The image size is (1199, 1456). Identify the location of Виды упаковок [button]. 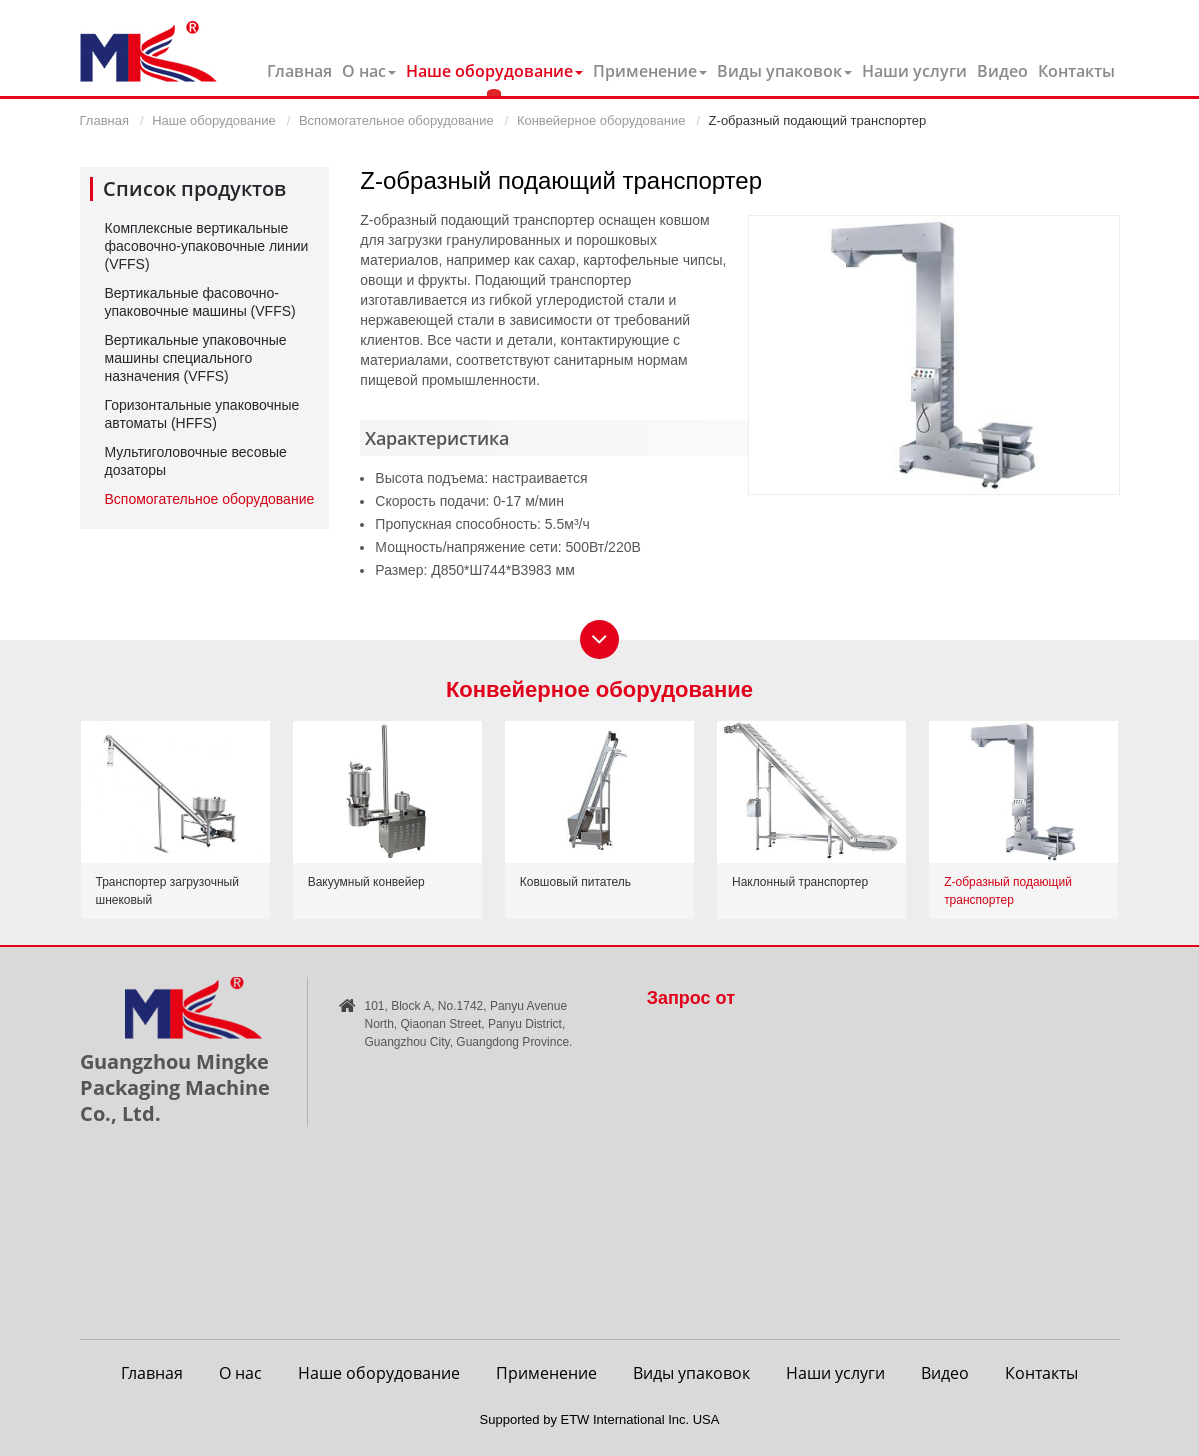
(784, 71).